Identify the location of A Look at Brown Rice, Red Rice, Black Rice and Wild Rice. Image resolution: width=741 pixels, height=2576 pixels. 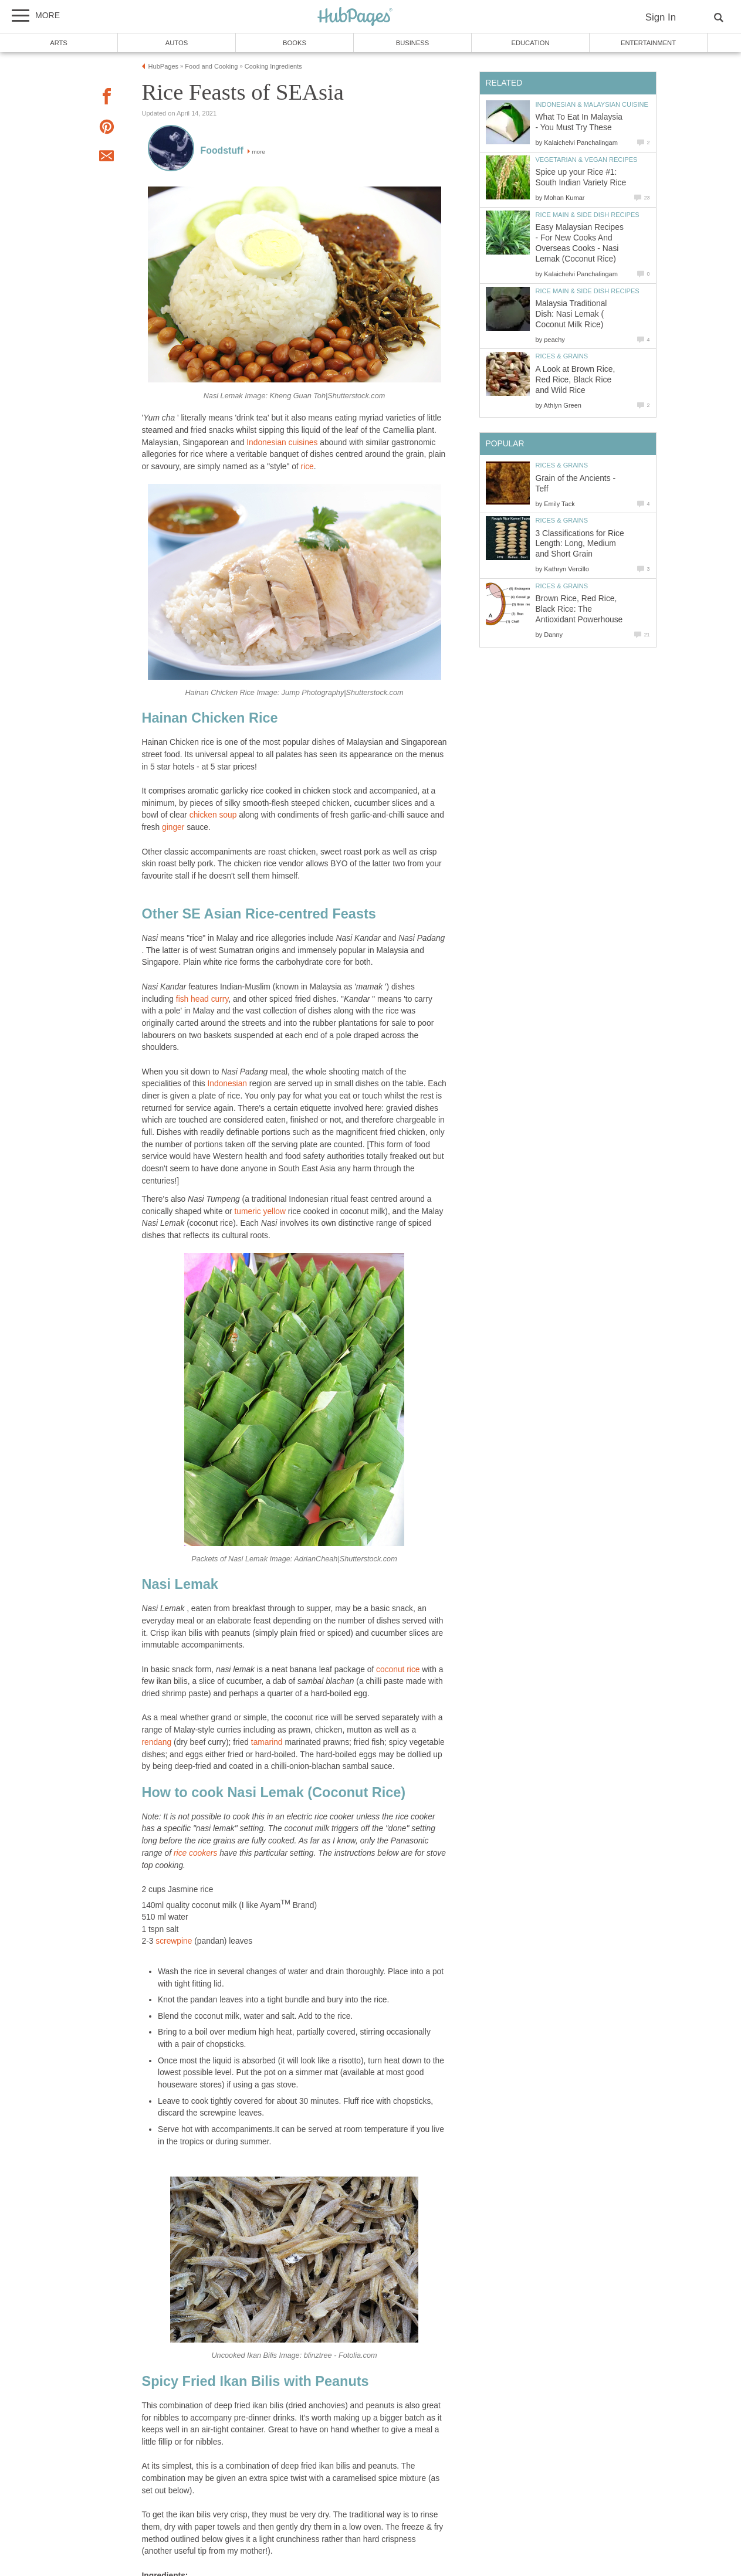
(575, 380).